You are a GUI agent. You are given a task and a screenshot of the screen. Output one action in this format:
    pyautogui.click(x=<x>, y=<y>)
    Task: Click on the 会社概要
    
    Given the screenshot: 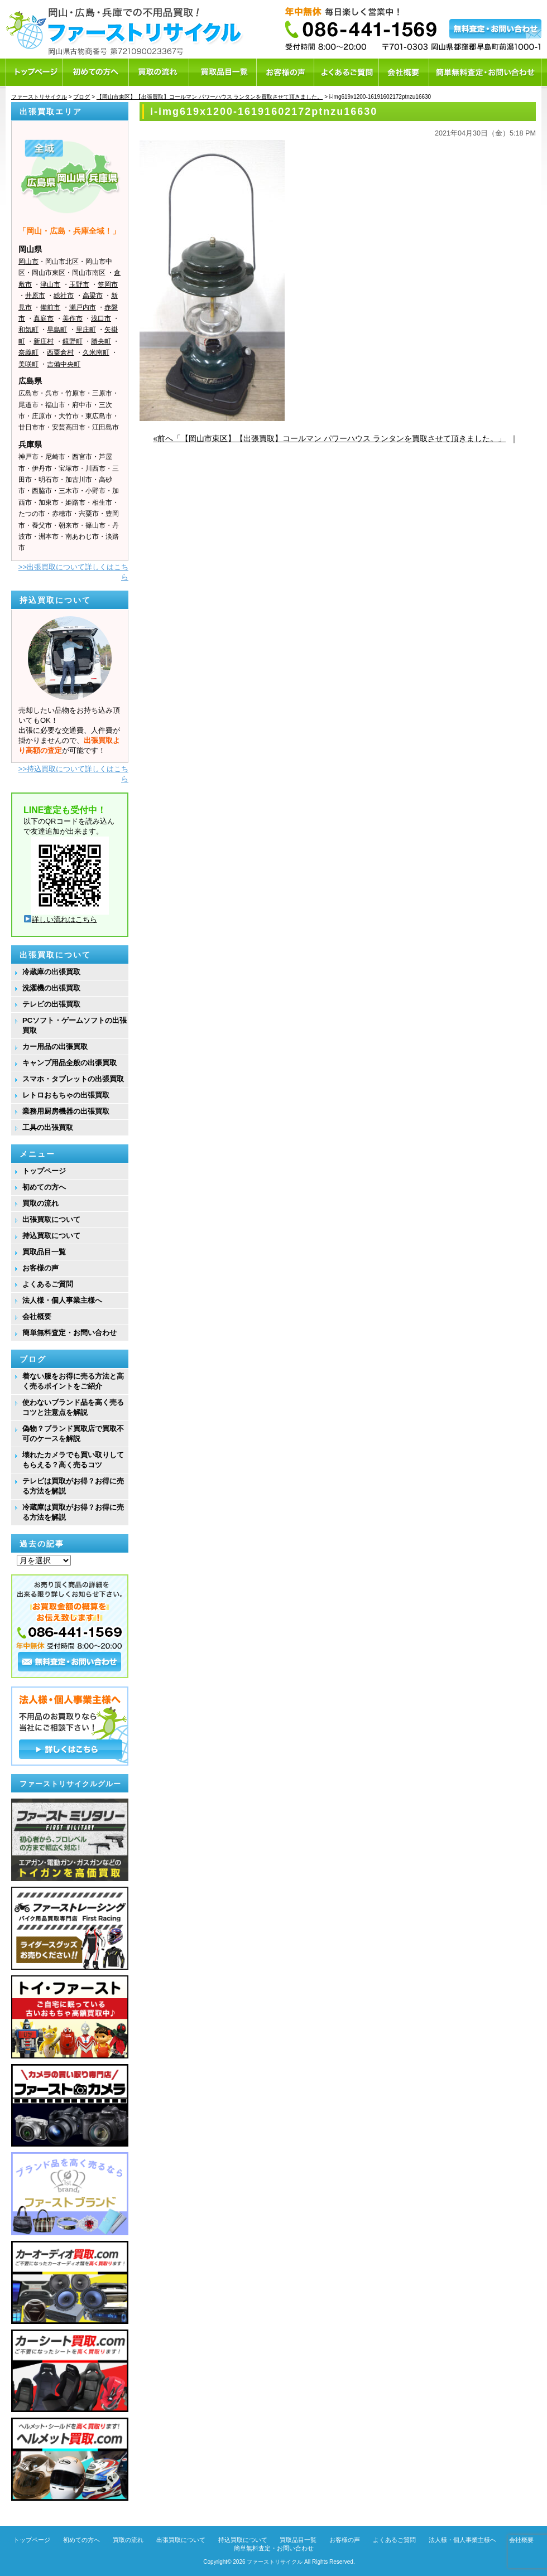 What is the action you would take?
    pyautogui.click(x=36, y=1316)
    